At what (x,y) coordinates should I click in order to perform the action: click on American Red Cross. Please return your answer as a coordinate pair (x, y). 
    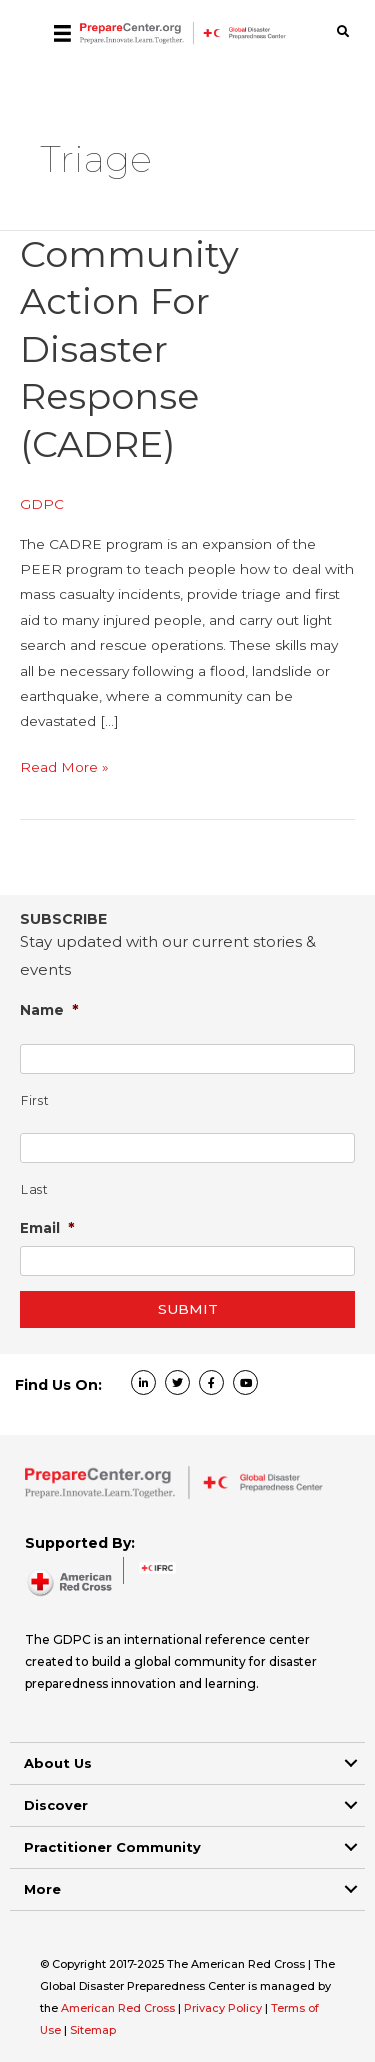
    Looking at the image, I should click on (119, 2008).